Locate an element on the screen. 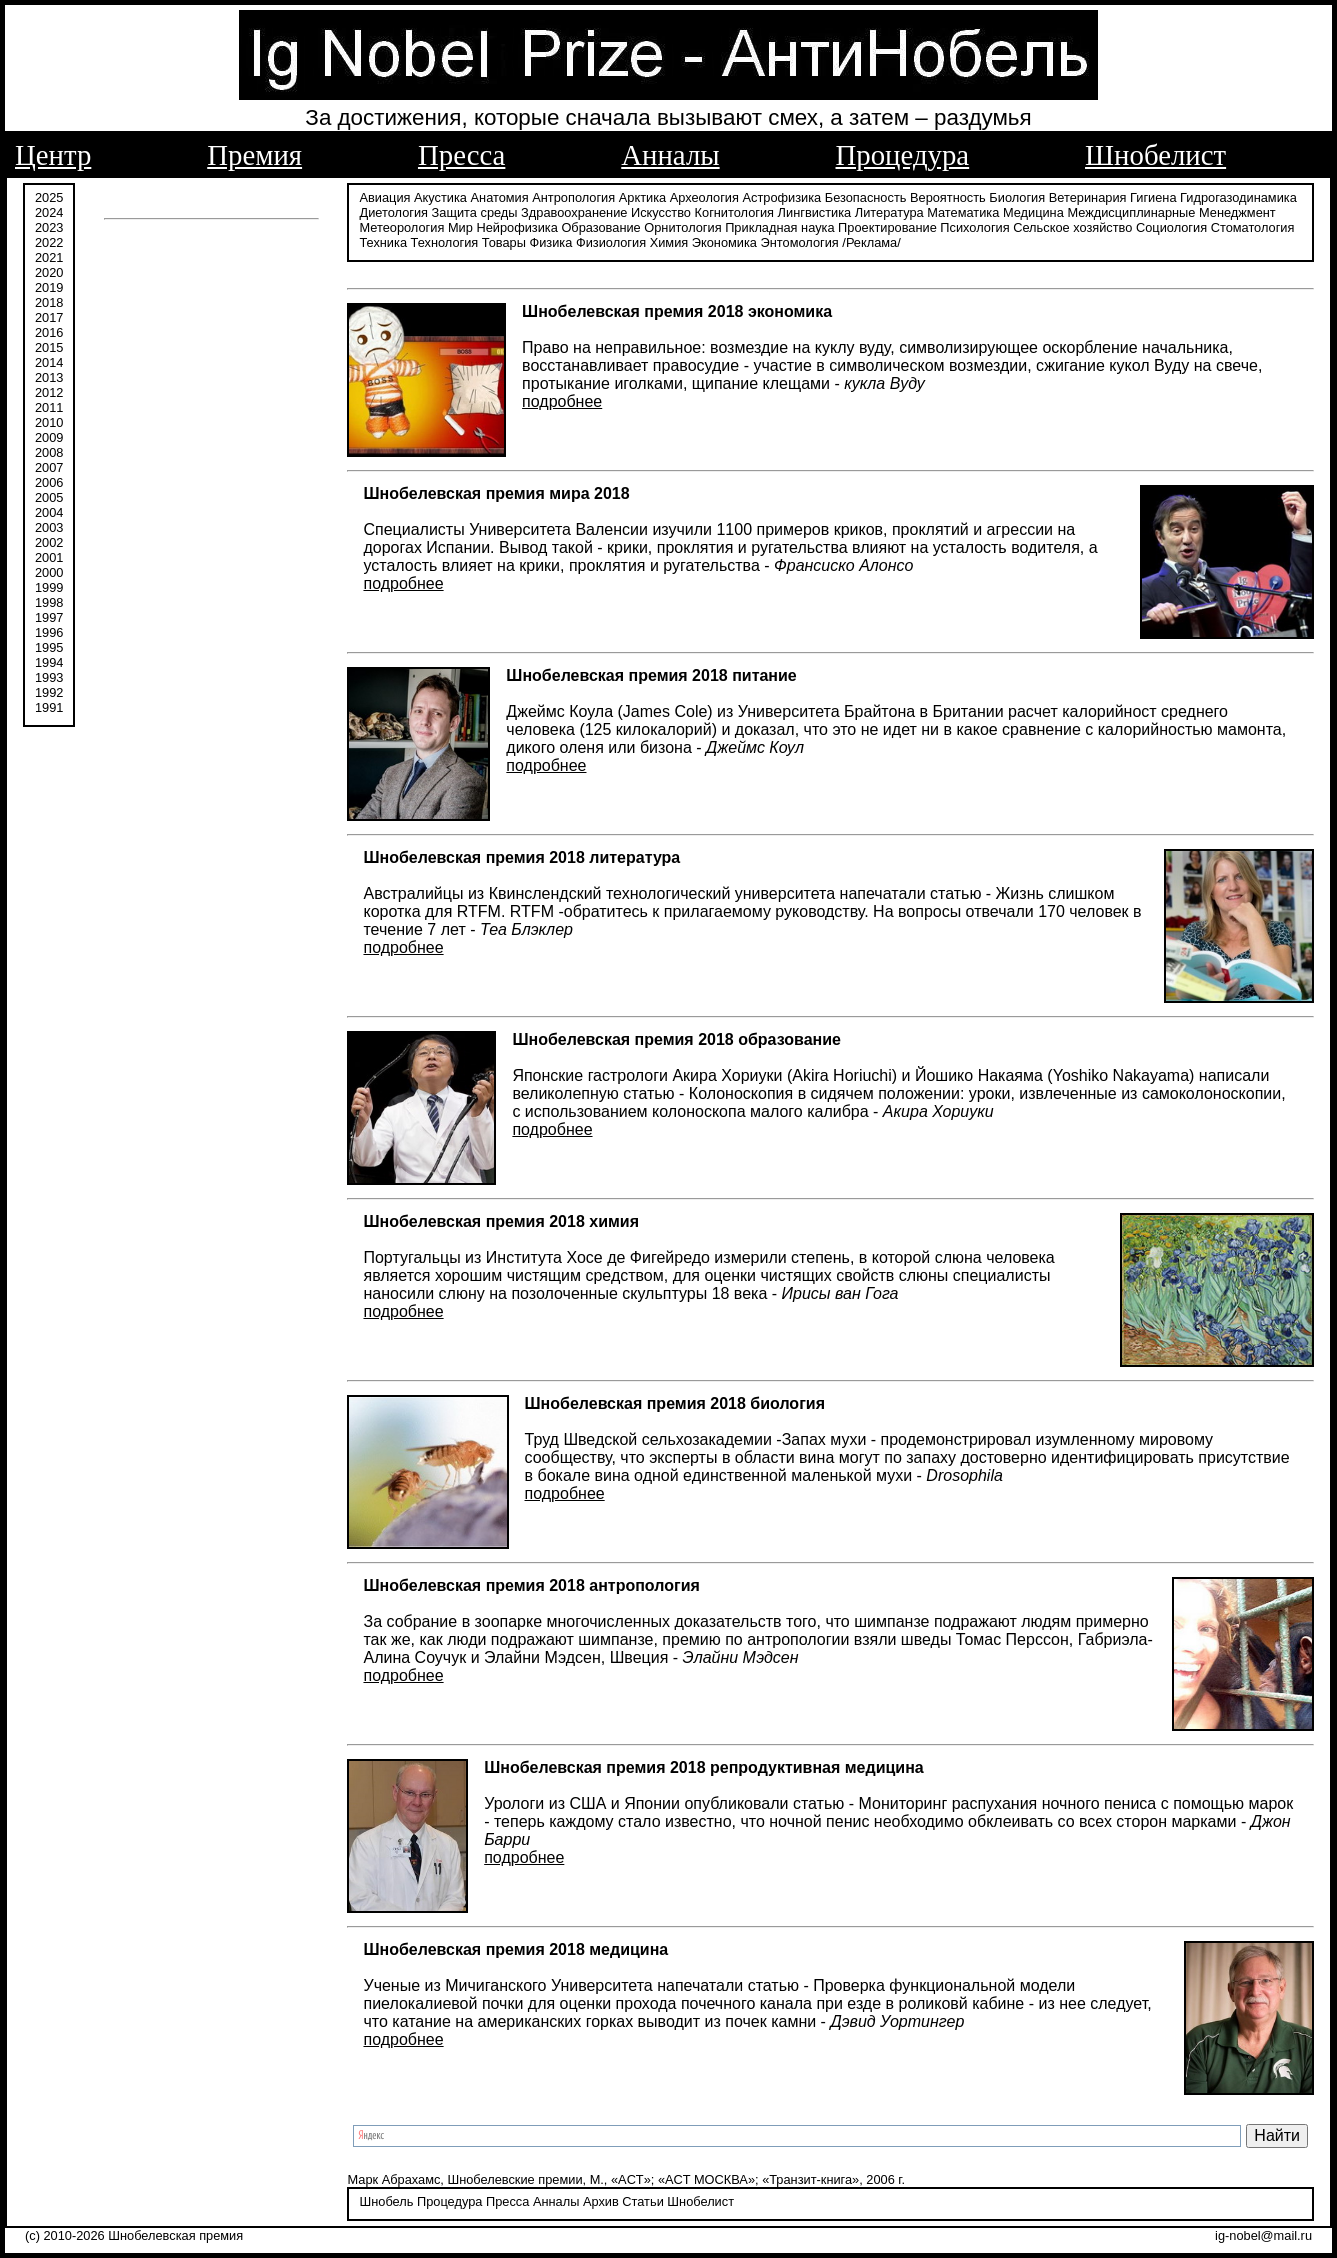  2007 is located at coordinates (49, 467).